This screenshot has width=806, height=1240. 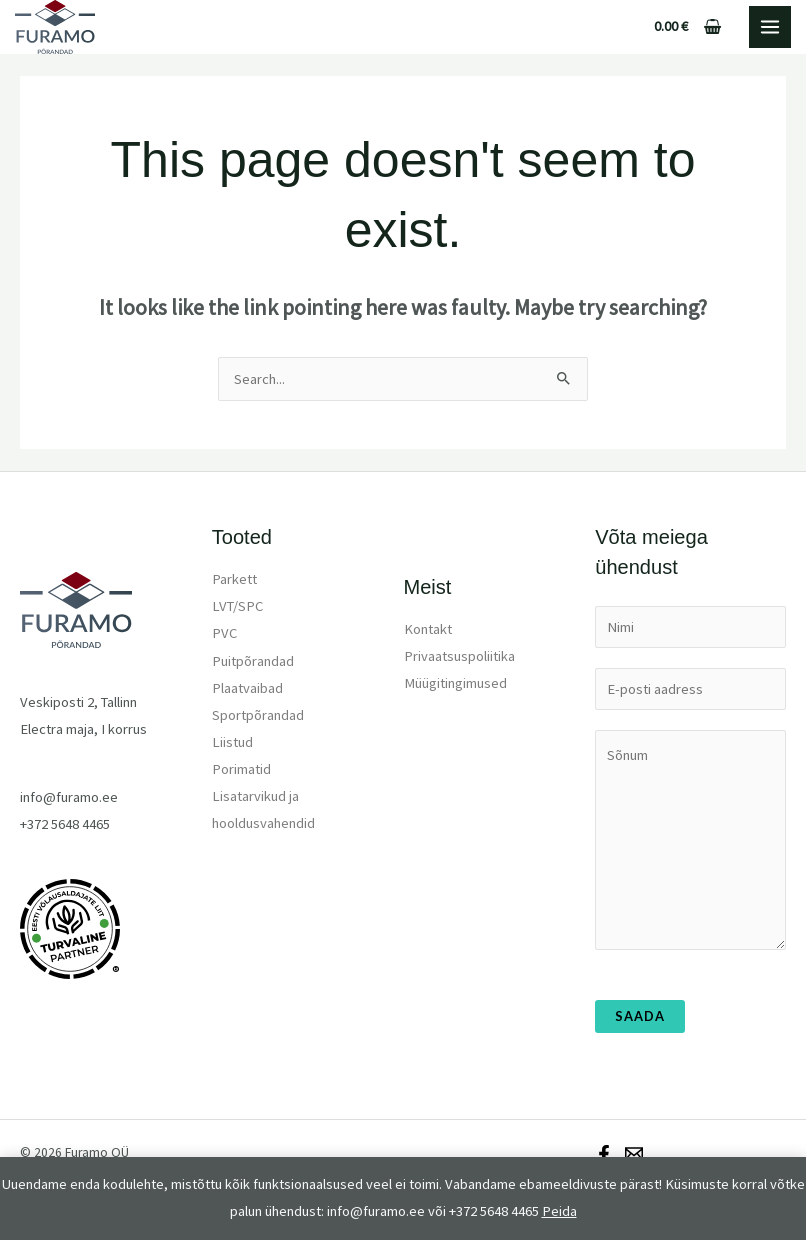 I want to click on Porimatid, so click(x=241, y=769).